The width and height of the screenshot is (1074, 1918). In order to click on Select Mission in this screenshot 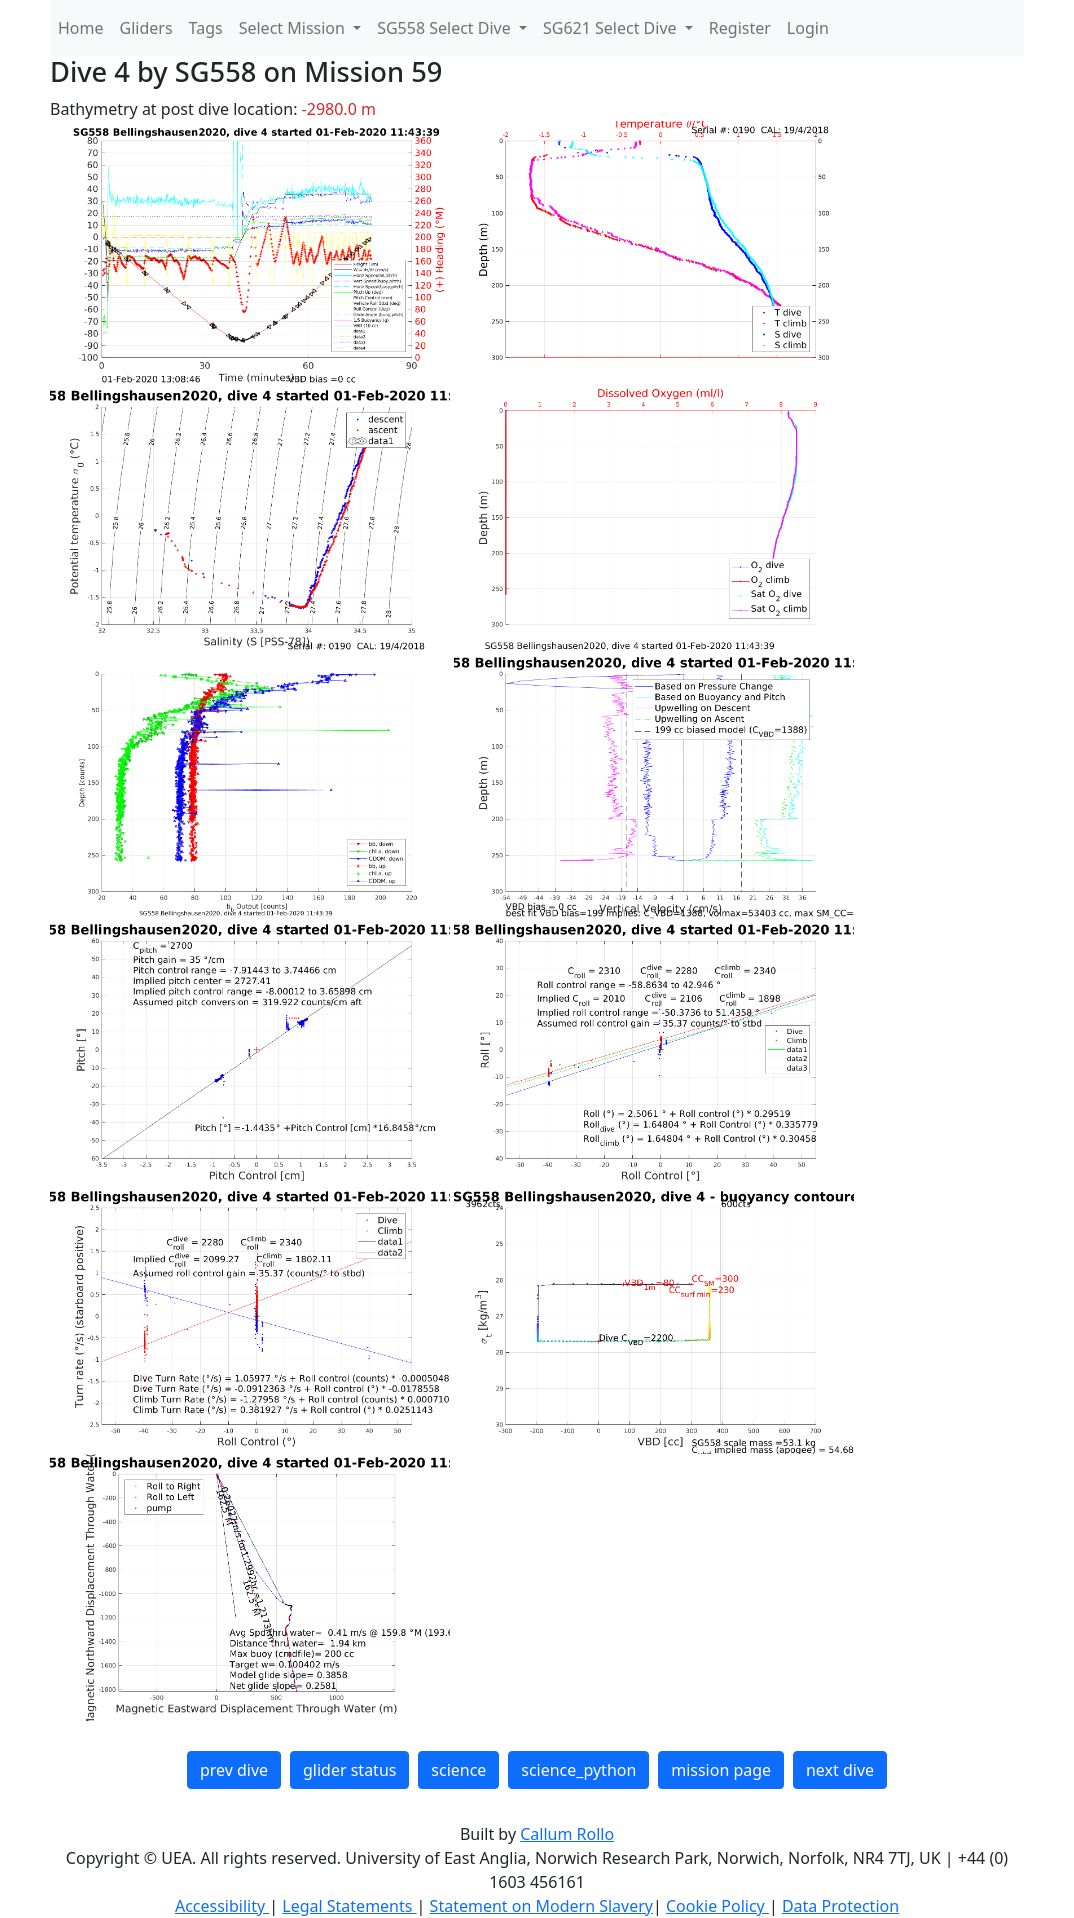, I will do `click(294, 28)`.